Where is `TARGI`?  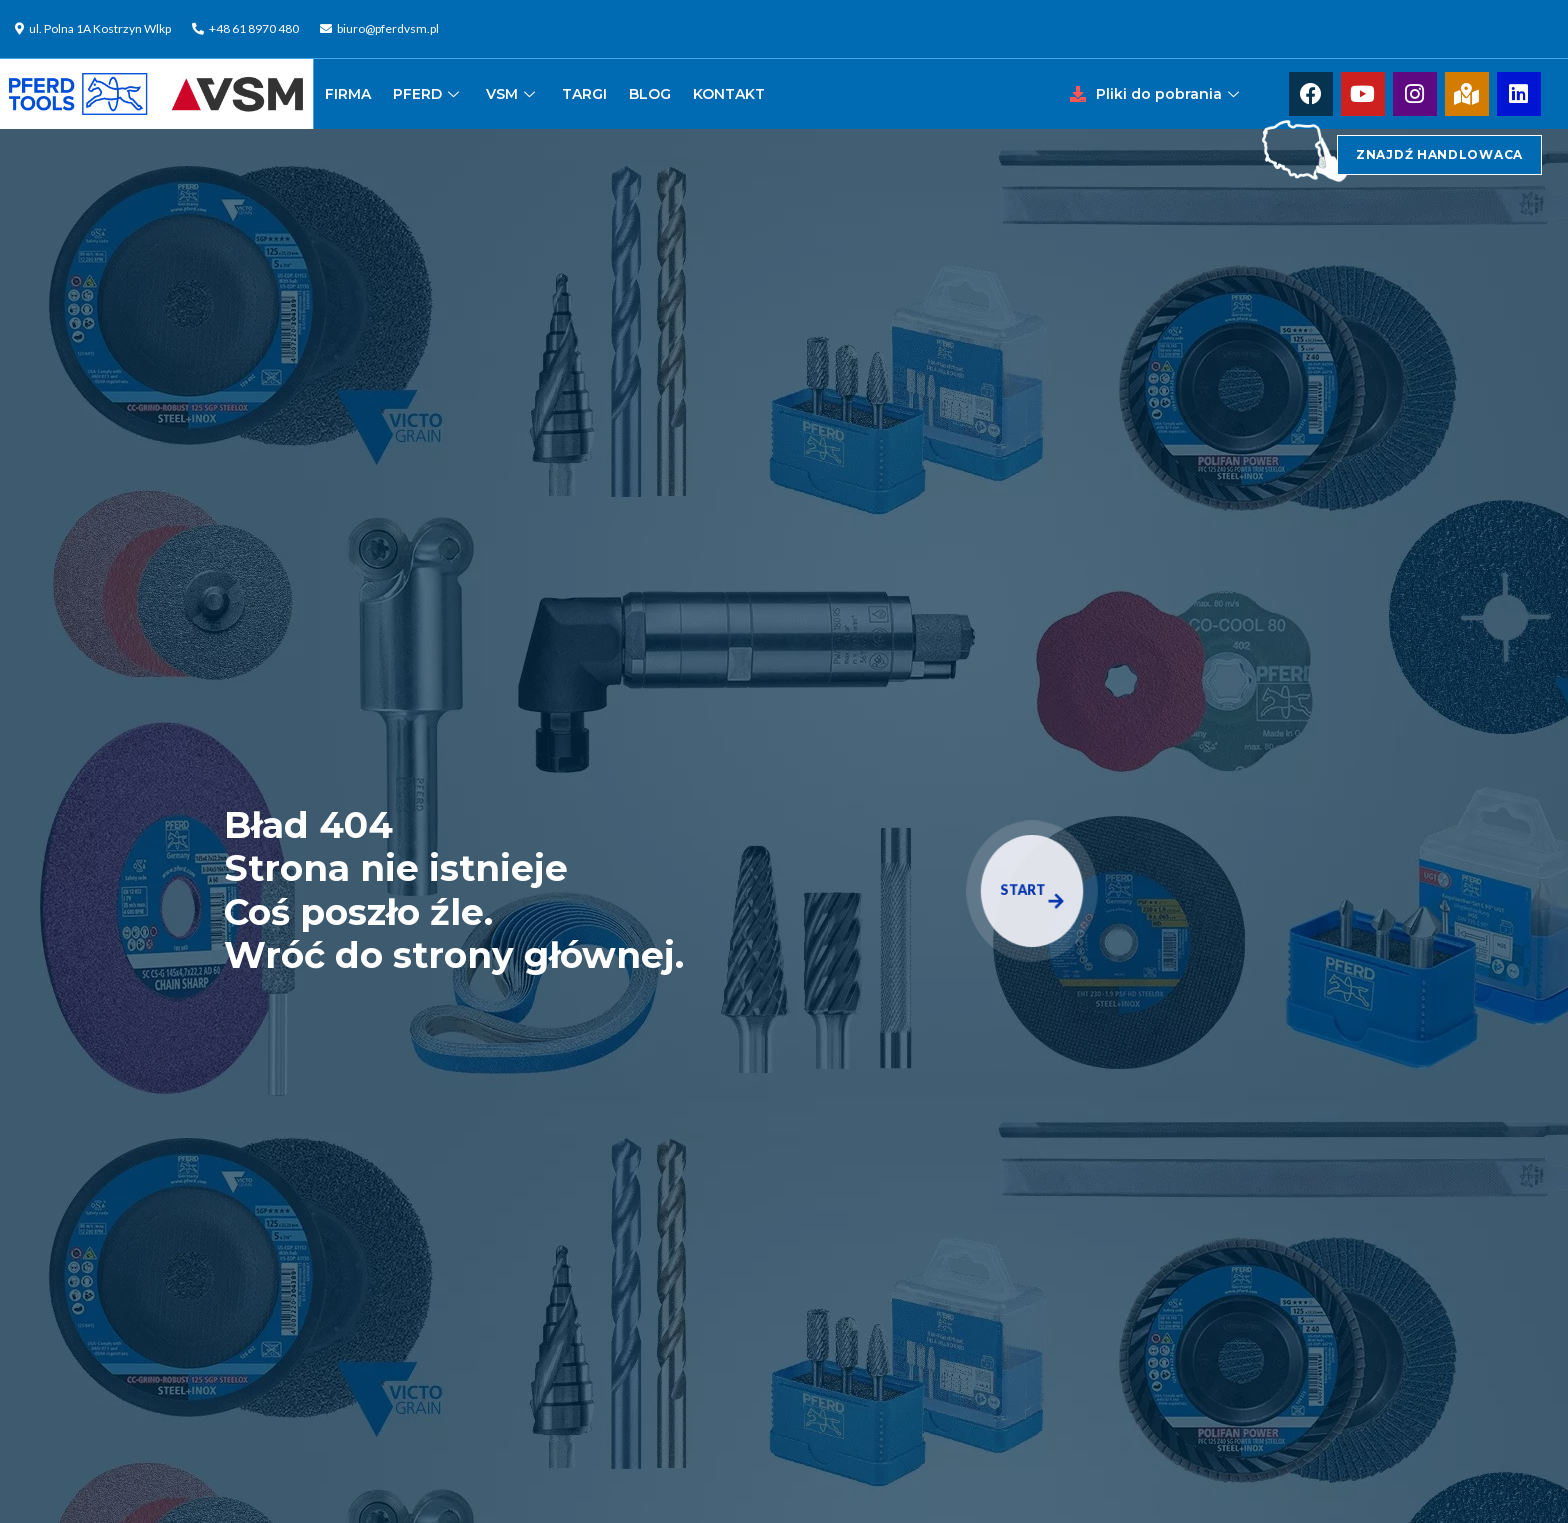 TARGI is located at coordinates (584, 94).